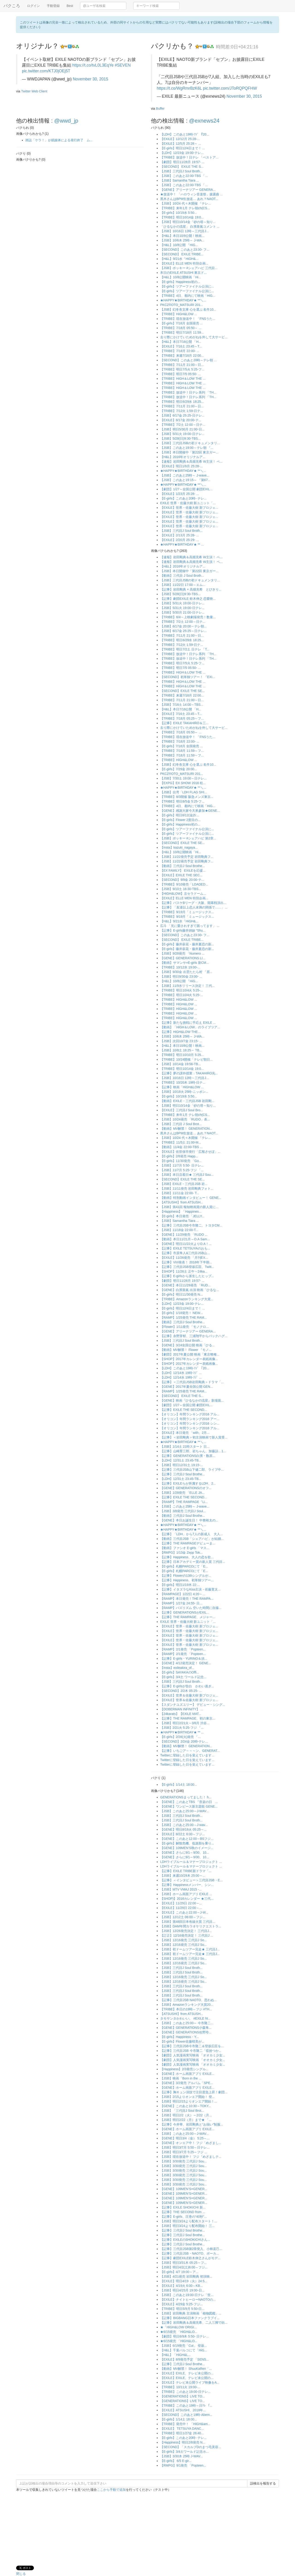  Describe the element at coordinates (189, 1520) in the screenshot. I see `【GENE】本日お誕生日！ 中務裕太の...` at that location.